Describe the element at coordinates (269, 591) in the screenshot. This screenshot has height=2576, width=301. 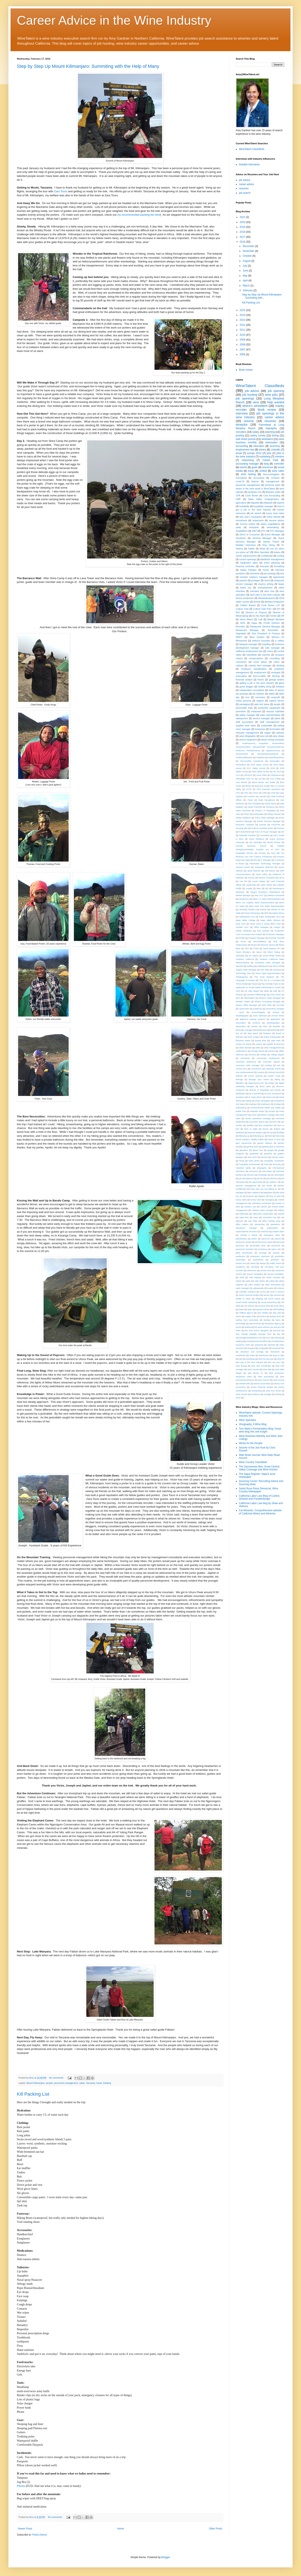
I see `wine club` at that location.